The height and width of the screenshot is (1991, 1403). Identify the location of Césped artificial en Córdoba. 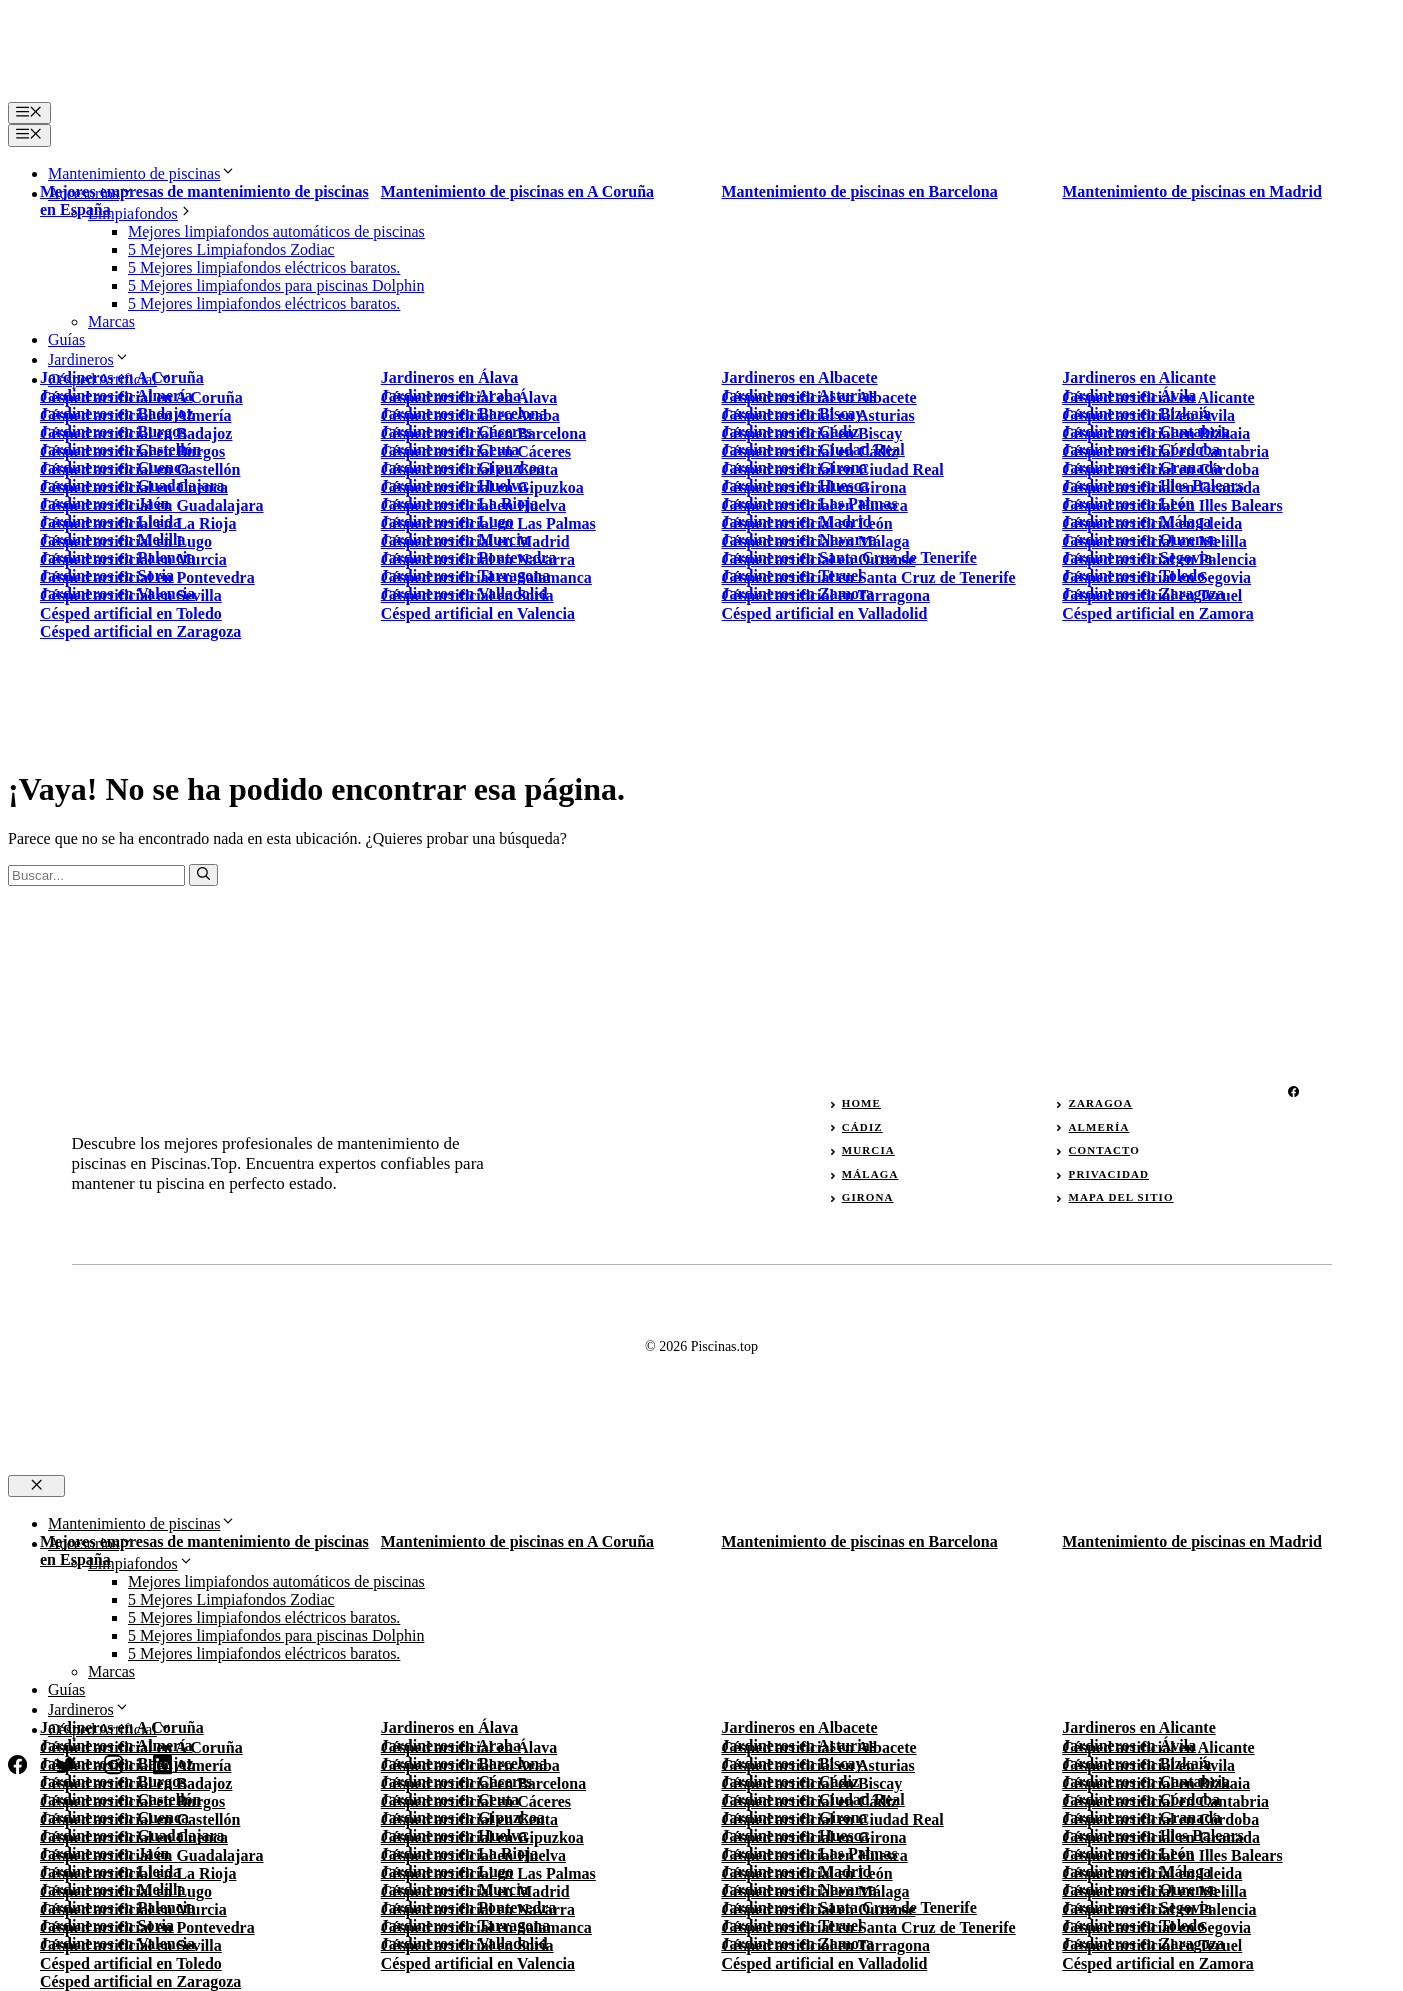
(1160, 1819).